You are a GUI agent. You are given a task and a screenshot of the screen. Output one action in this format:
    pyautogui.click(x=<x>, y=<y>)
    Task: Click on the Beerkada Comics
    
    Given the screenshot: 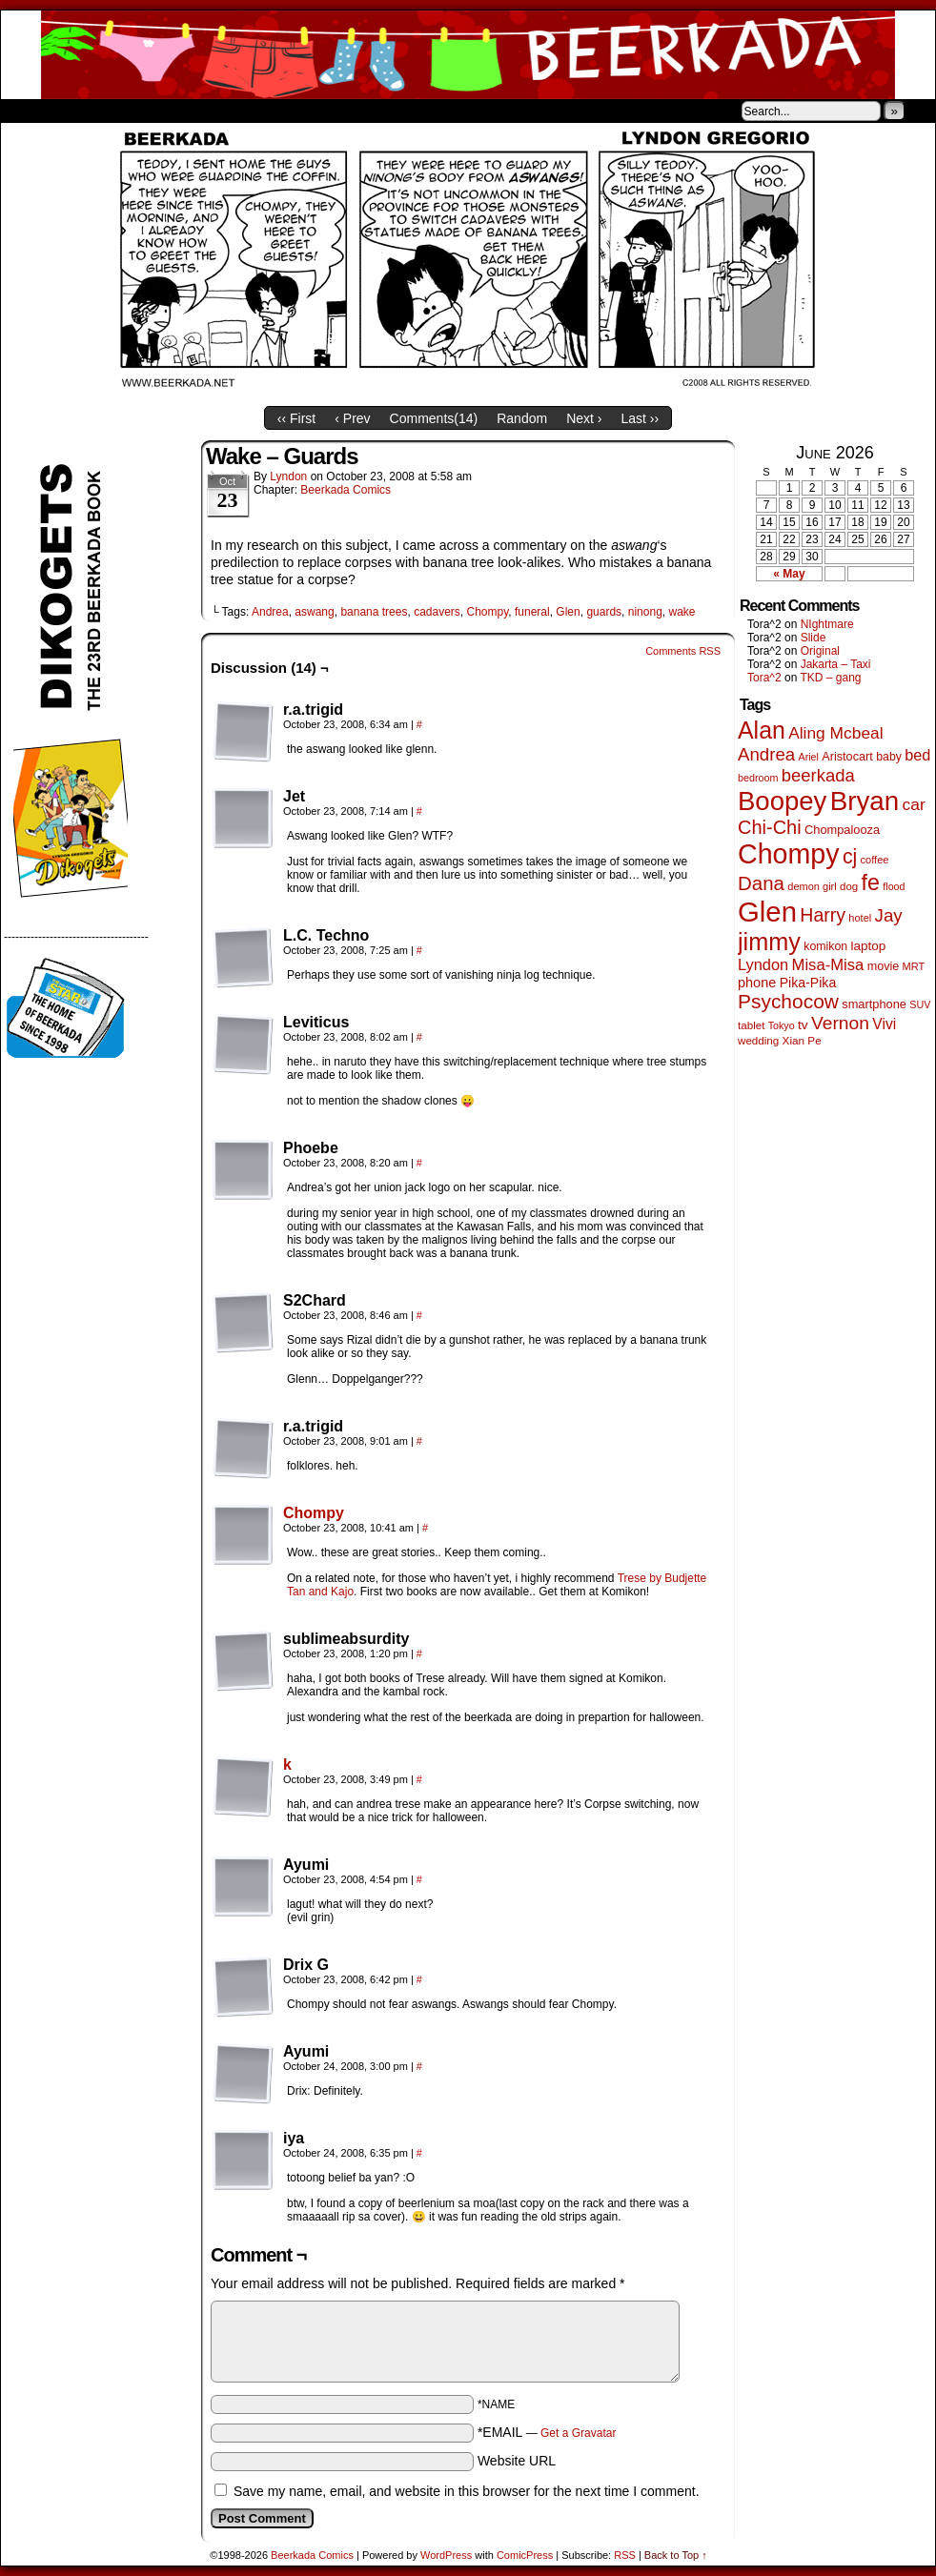 What is the action you would take?
    pyautogui.click(x=468, y=54)
    